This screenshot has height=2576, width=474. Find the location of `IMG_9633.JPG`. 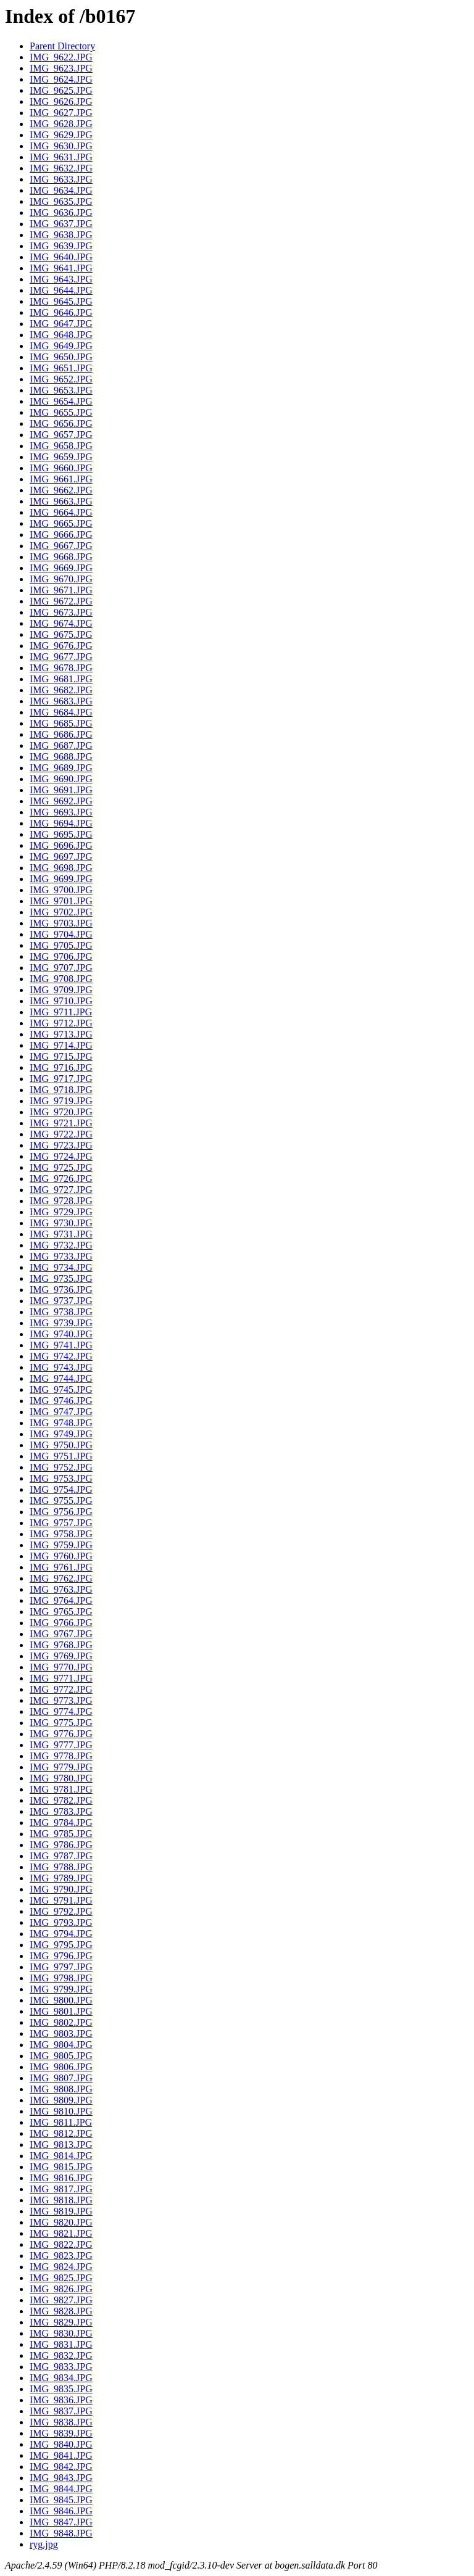

IMG_9633.JPG is located at coordinates (61, 179).